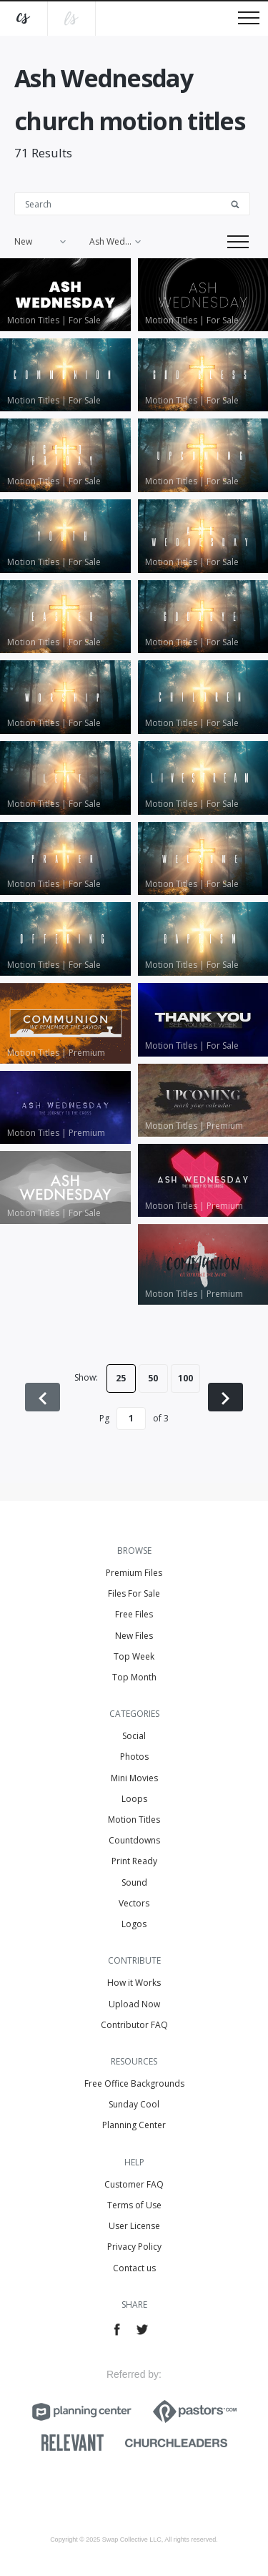 The width and height of the screenshot is (268, 2576). Describe the element at coordinates (134, 2246) in the screenshot. I see `Privacy Policy` at that location.